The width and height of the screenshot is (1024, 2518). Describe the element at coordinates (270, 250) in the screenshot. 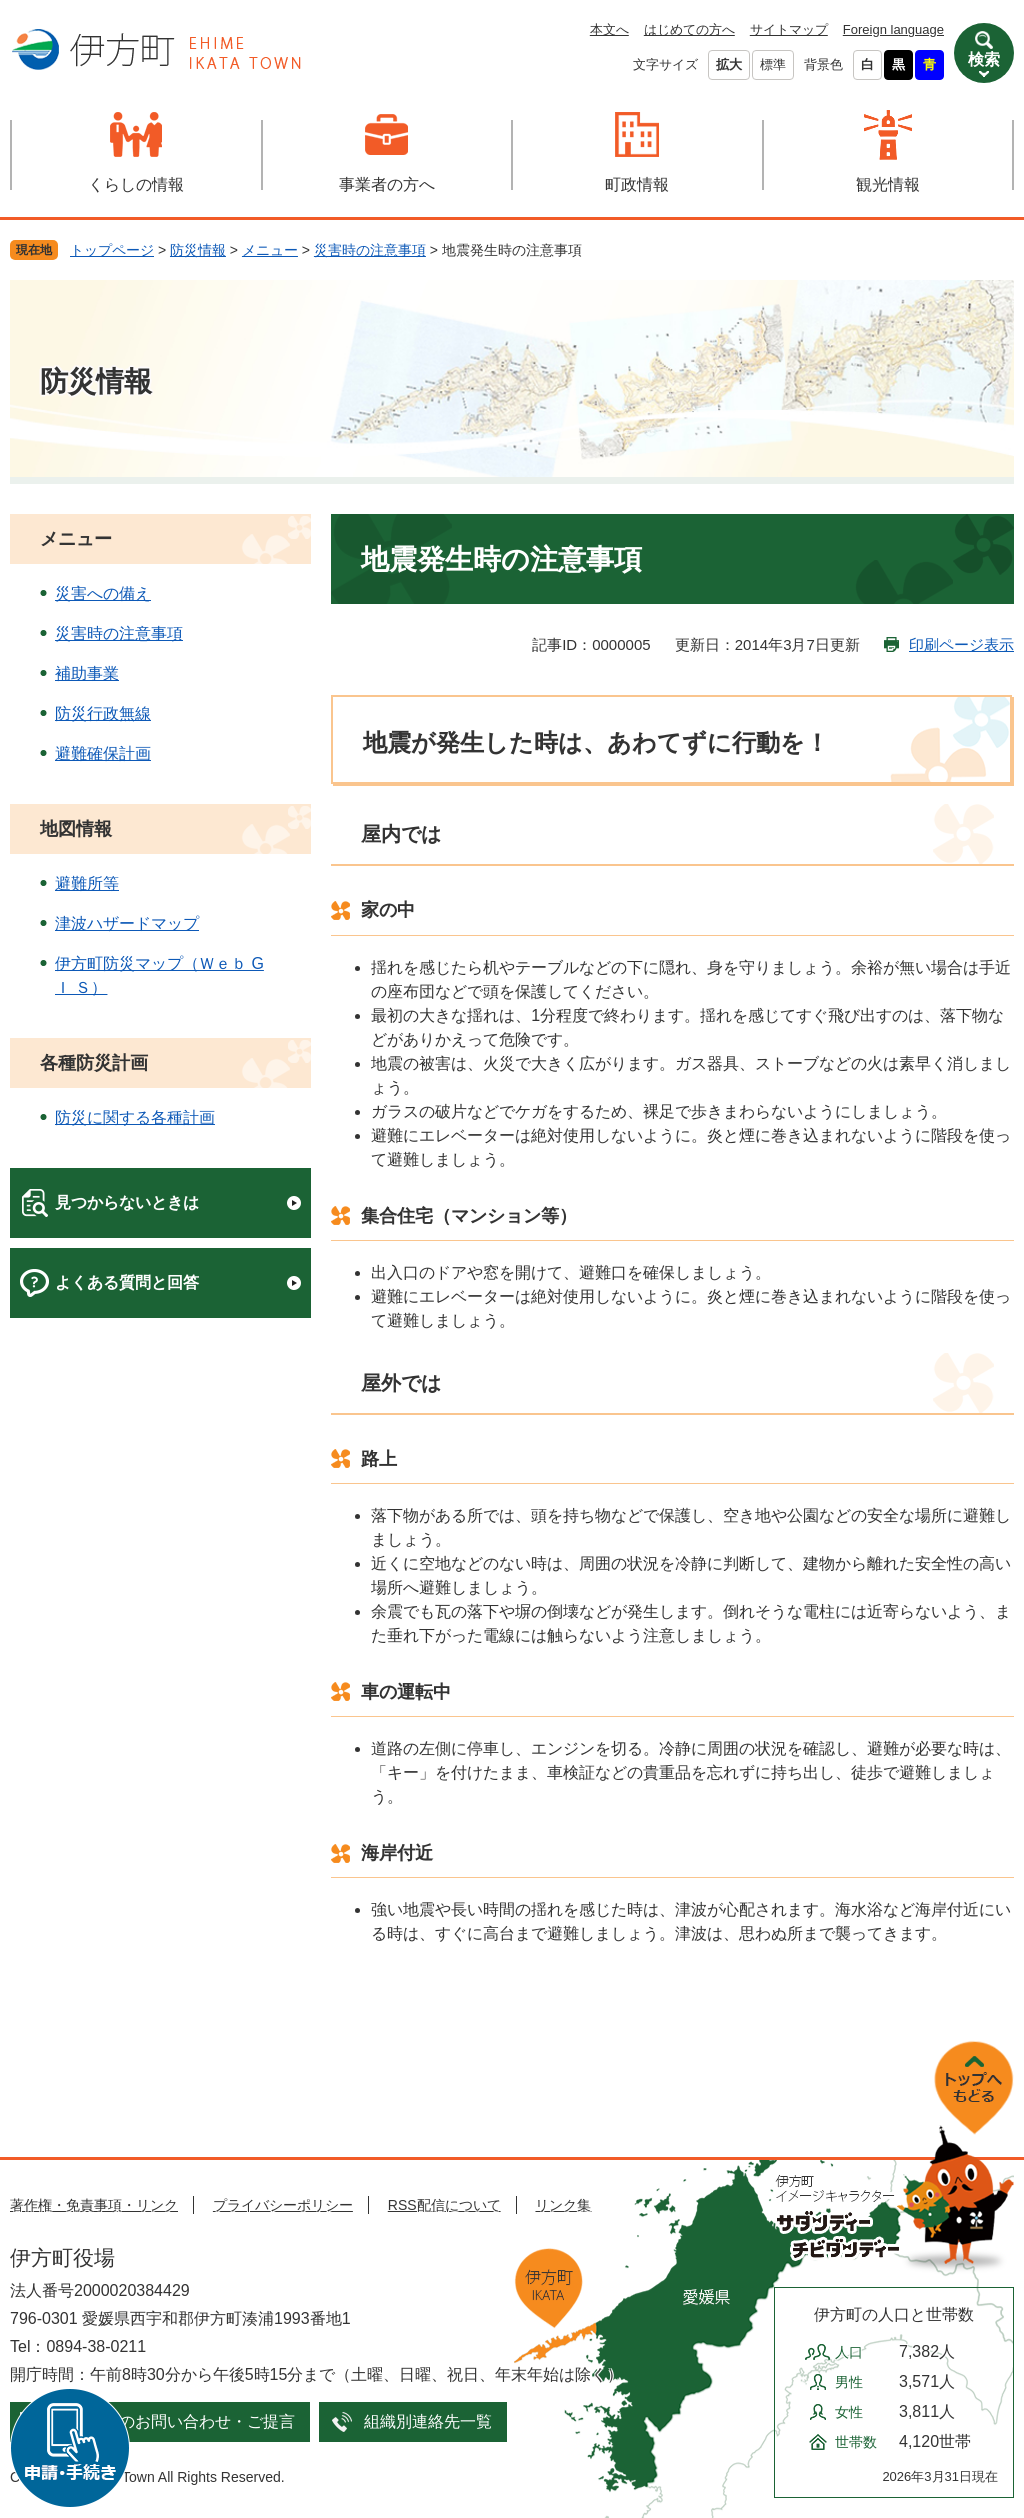

I see `メニュー` at that location.